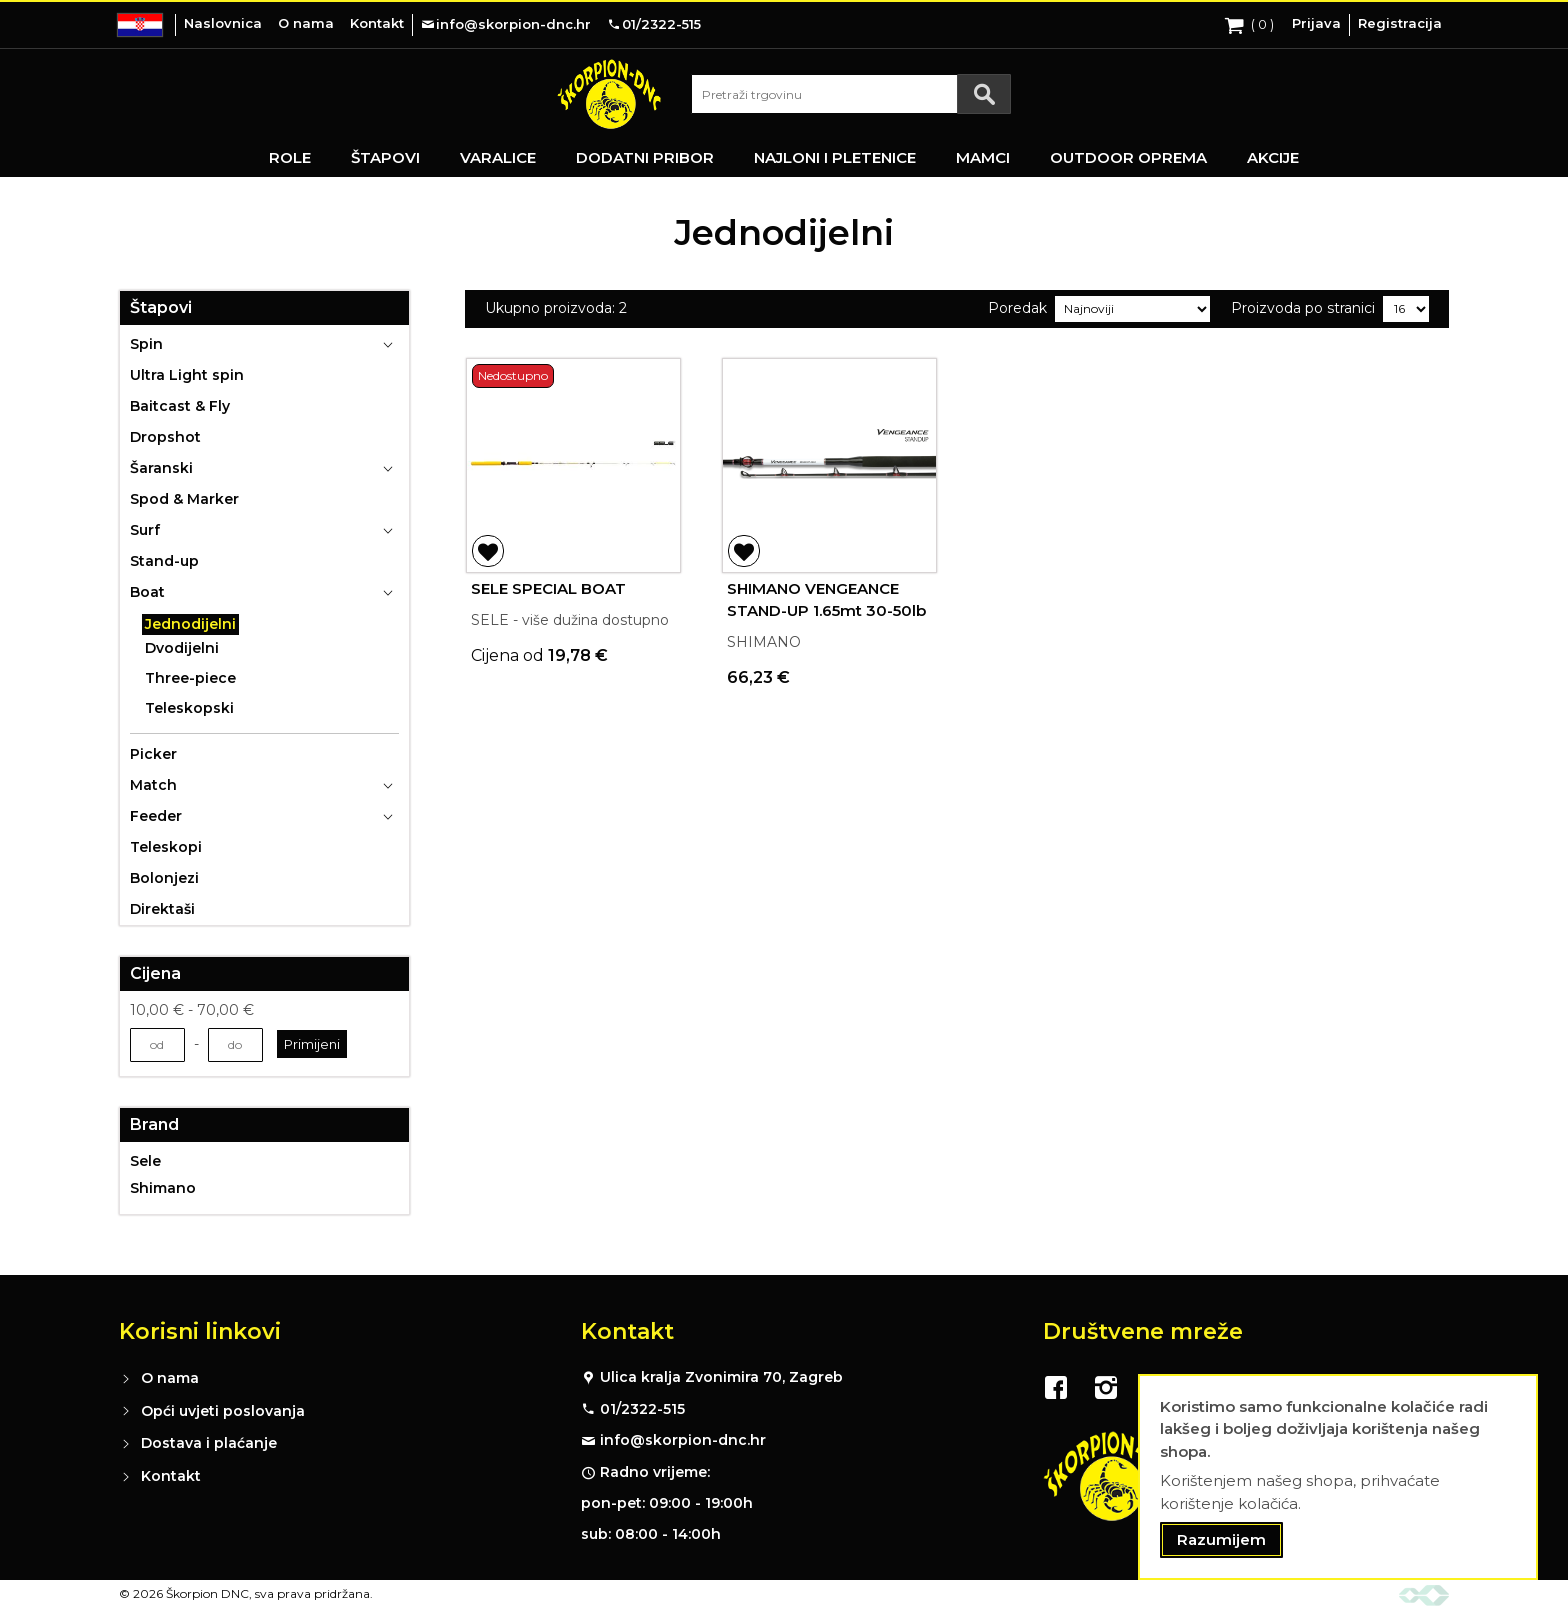 Image resolution: width=1568 pixels, height=1610 pixels. What do you see at coordinates (166, 847) in the screenshot?
I see `Teleskopi` at bounding box center [166, 847].